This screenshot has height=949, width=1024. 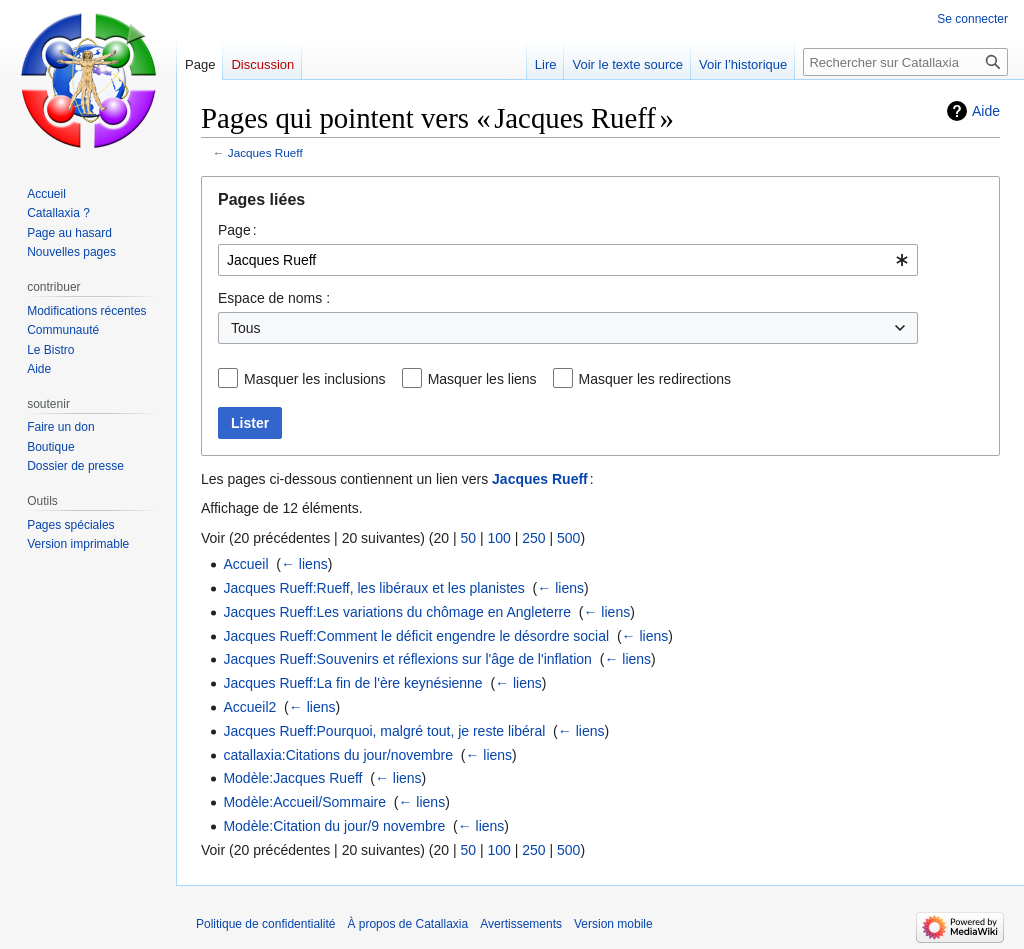 I want to click on Accueil2, so click(x=249, y=707).